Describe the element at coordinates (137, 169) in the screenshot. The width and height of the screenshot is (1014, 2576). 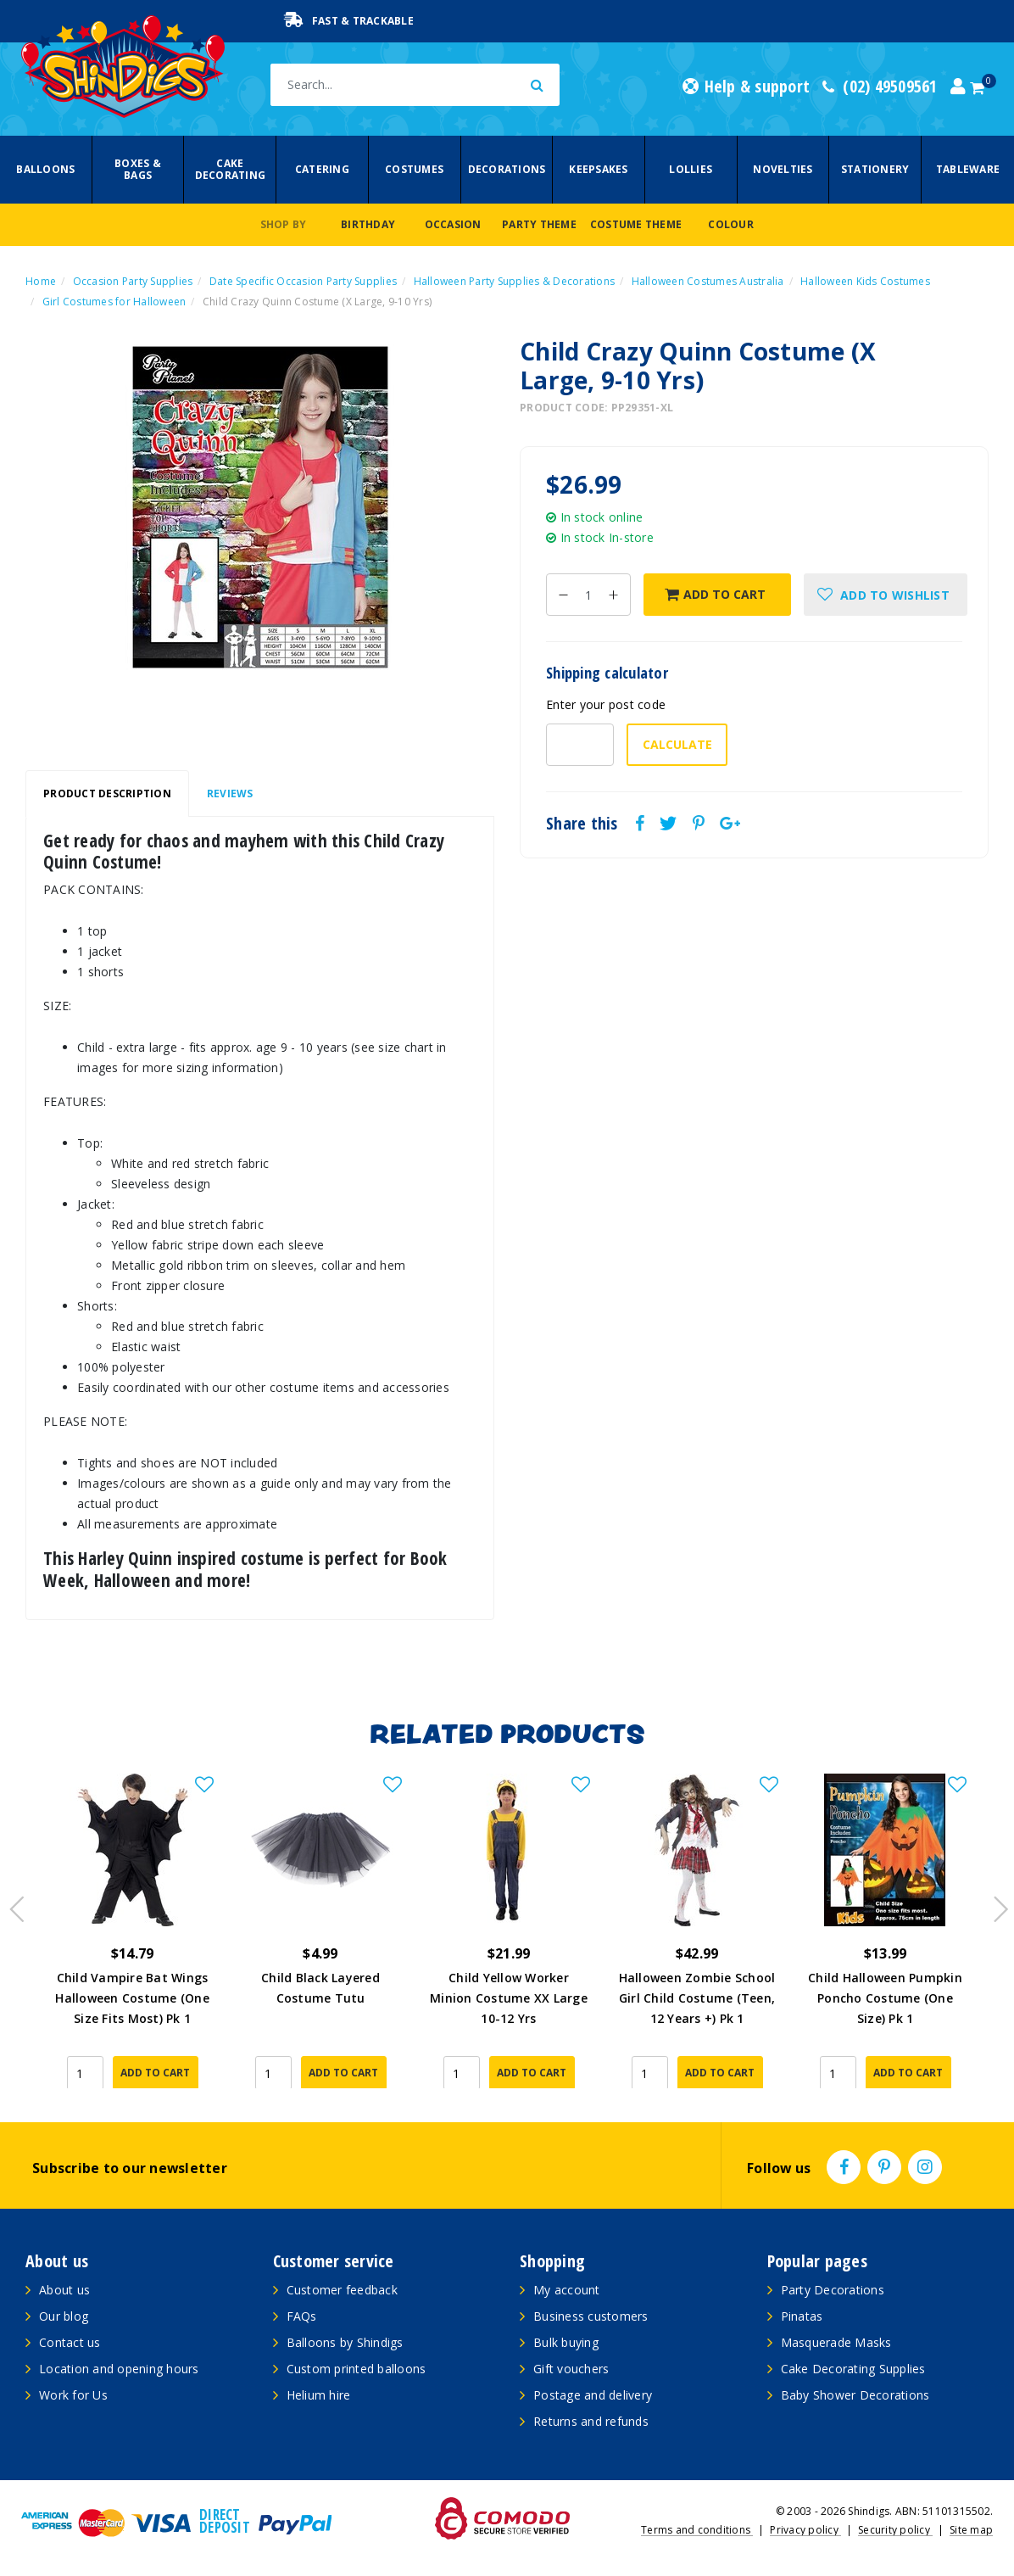
I see `Boxes & Bags` at that location.